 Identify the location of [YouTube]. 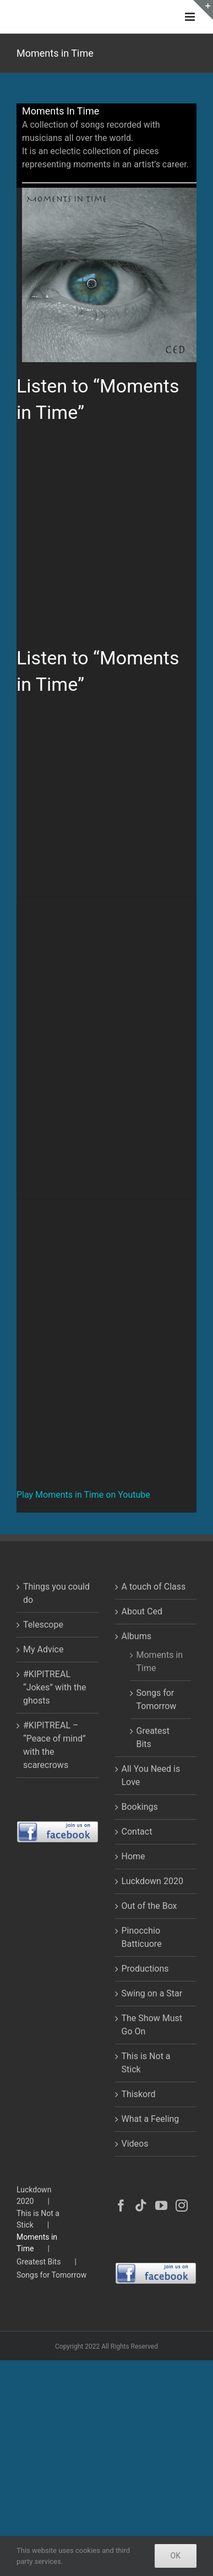
(161, 2206).